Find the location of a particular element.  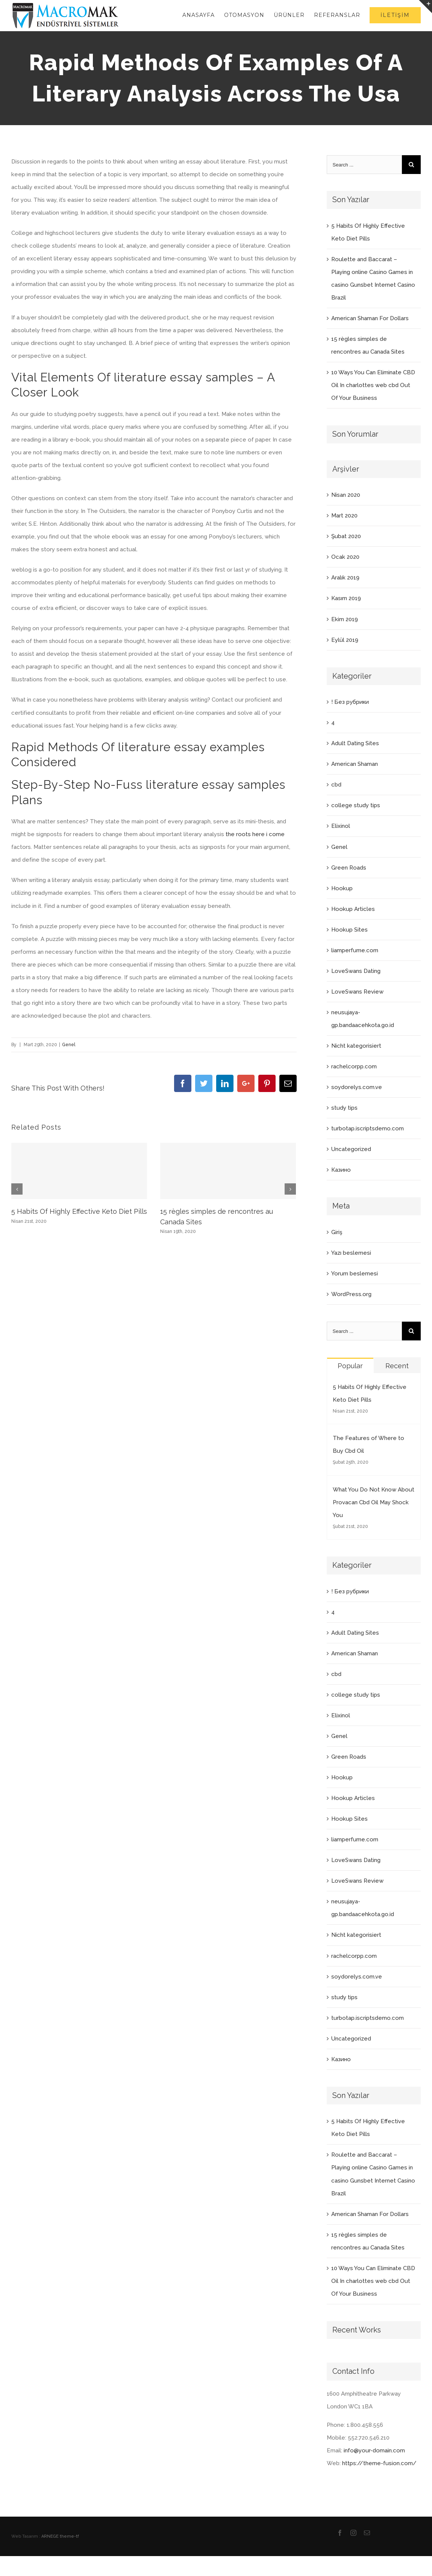

Şubat 2020 is located at coordinates (346, 536).